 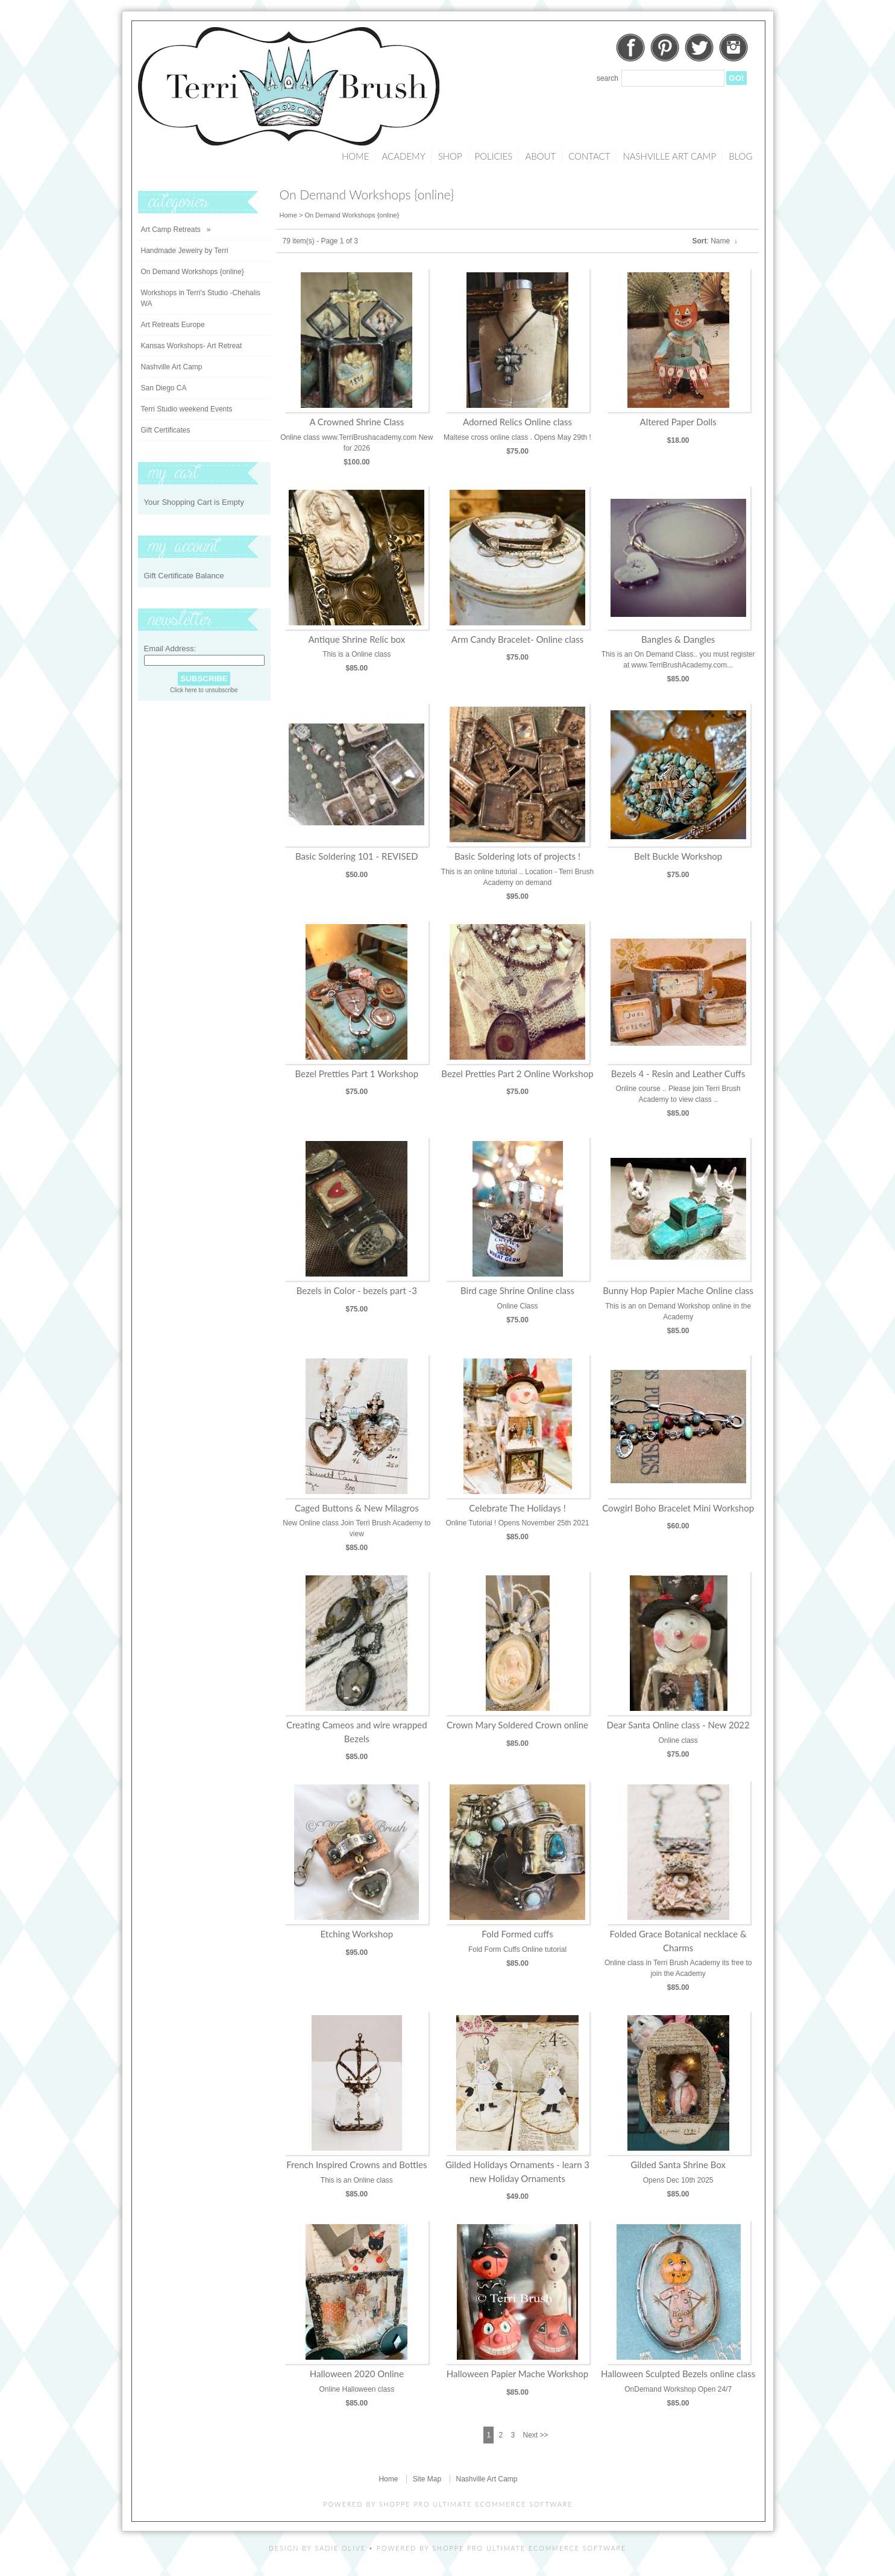 I want to click on Shop, so click(x=450, y=156).